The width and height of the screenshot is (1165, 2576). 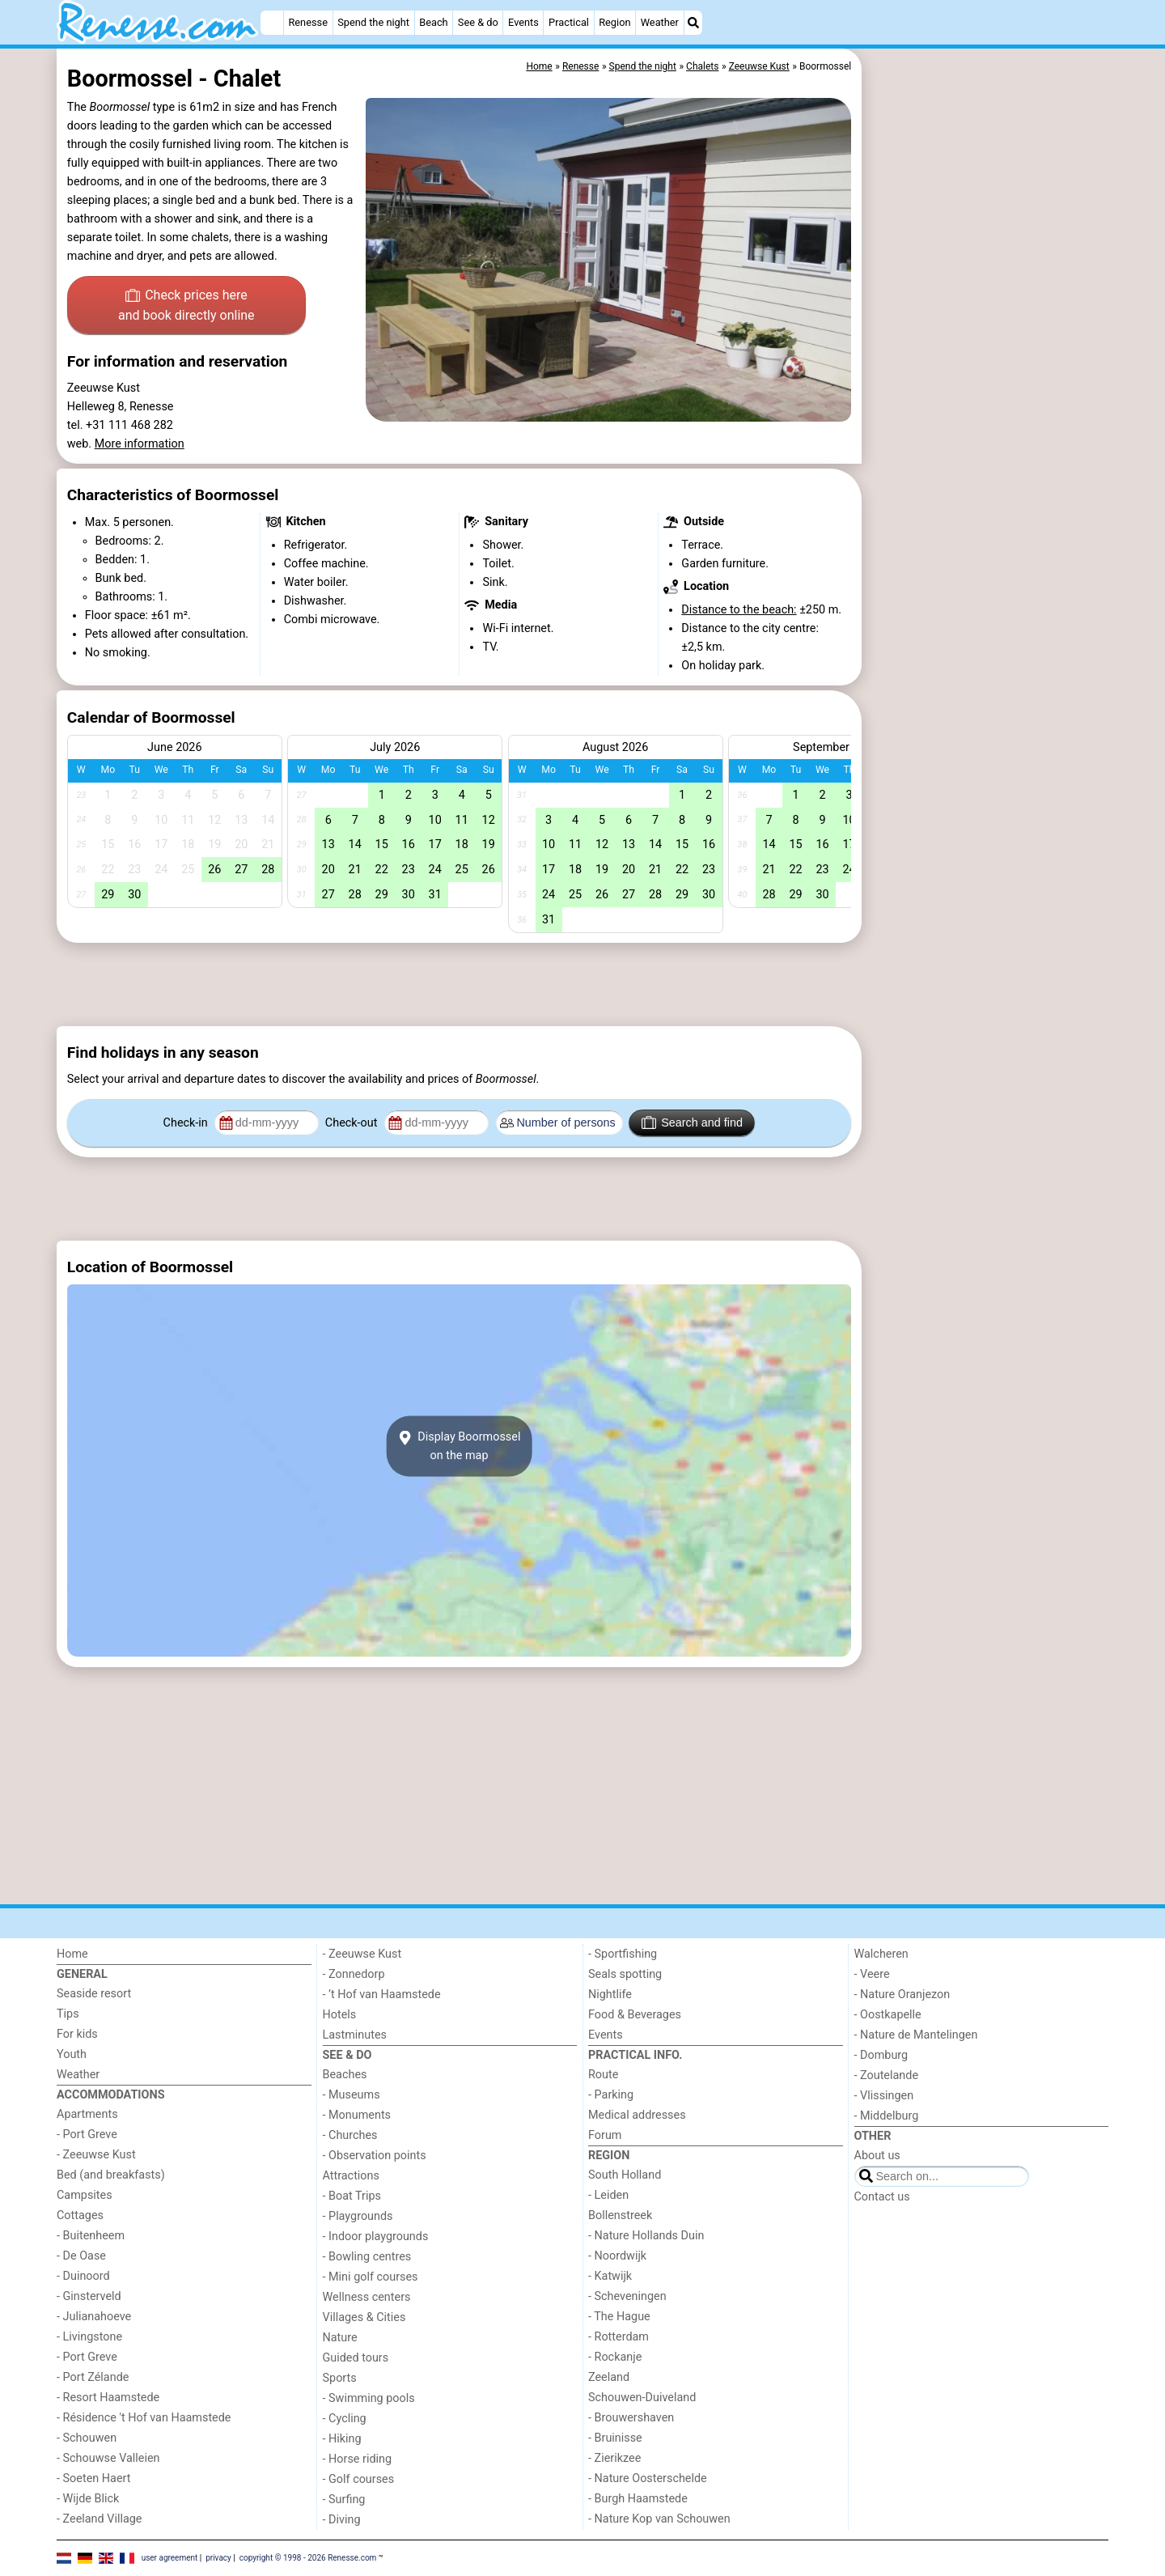 What do you see at coordinates (344, 2418) in the screenshot?
I see `- Cycling` at bounding box center [344, 2418].